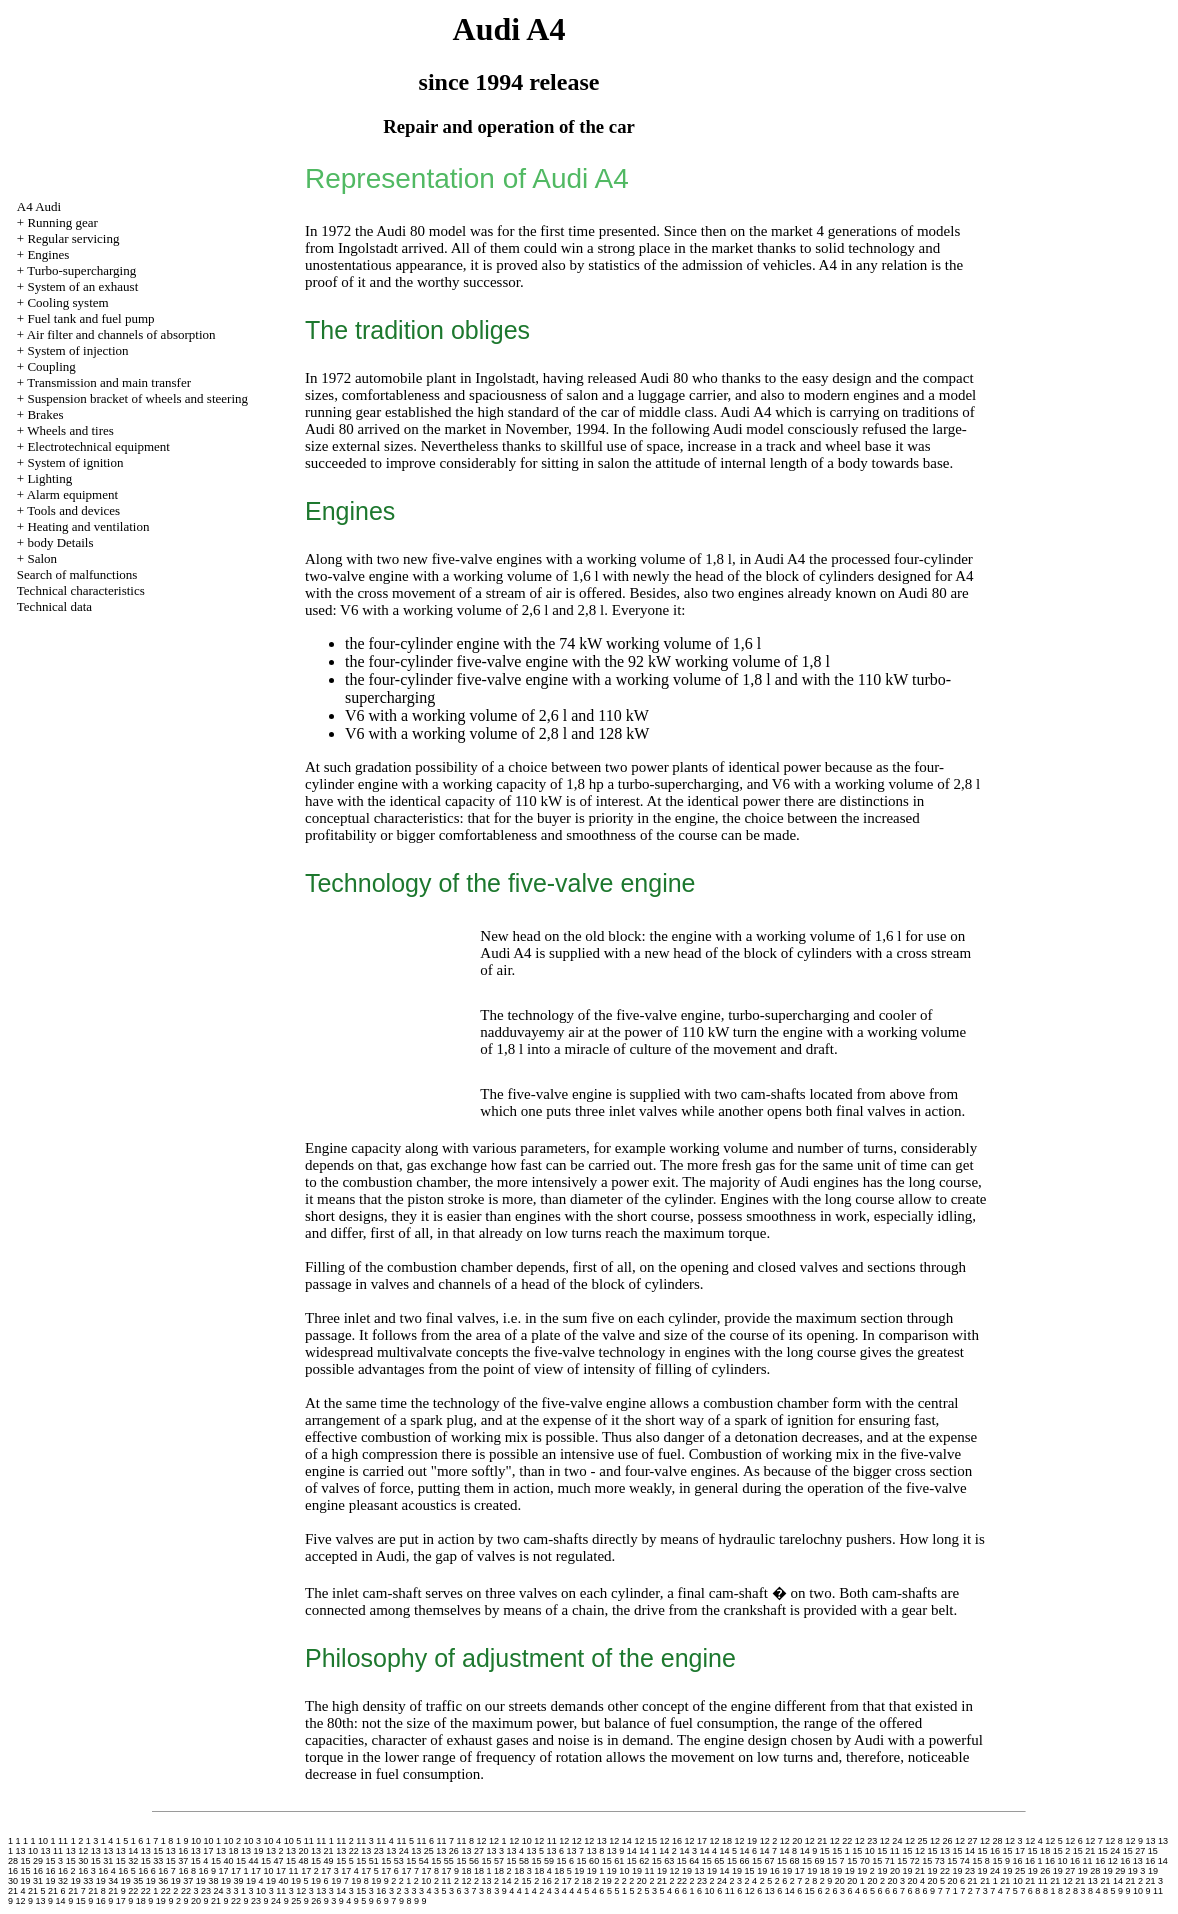  I want to click on 8 4, so click(1094, 1891).